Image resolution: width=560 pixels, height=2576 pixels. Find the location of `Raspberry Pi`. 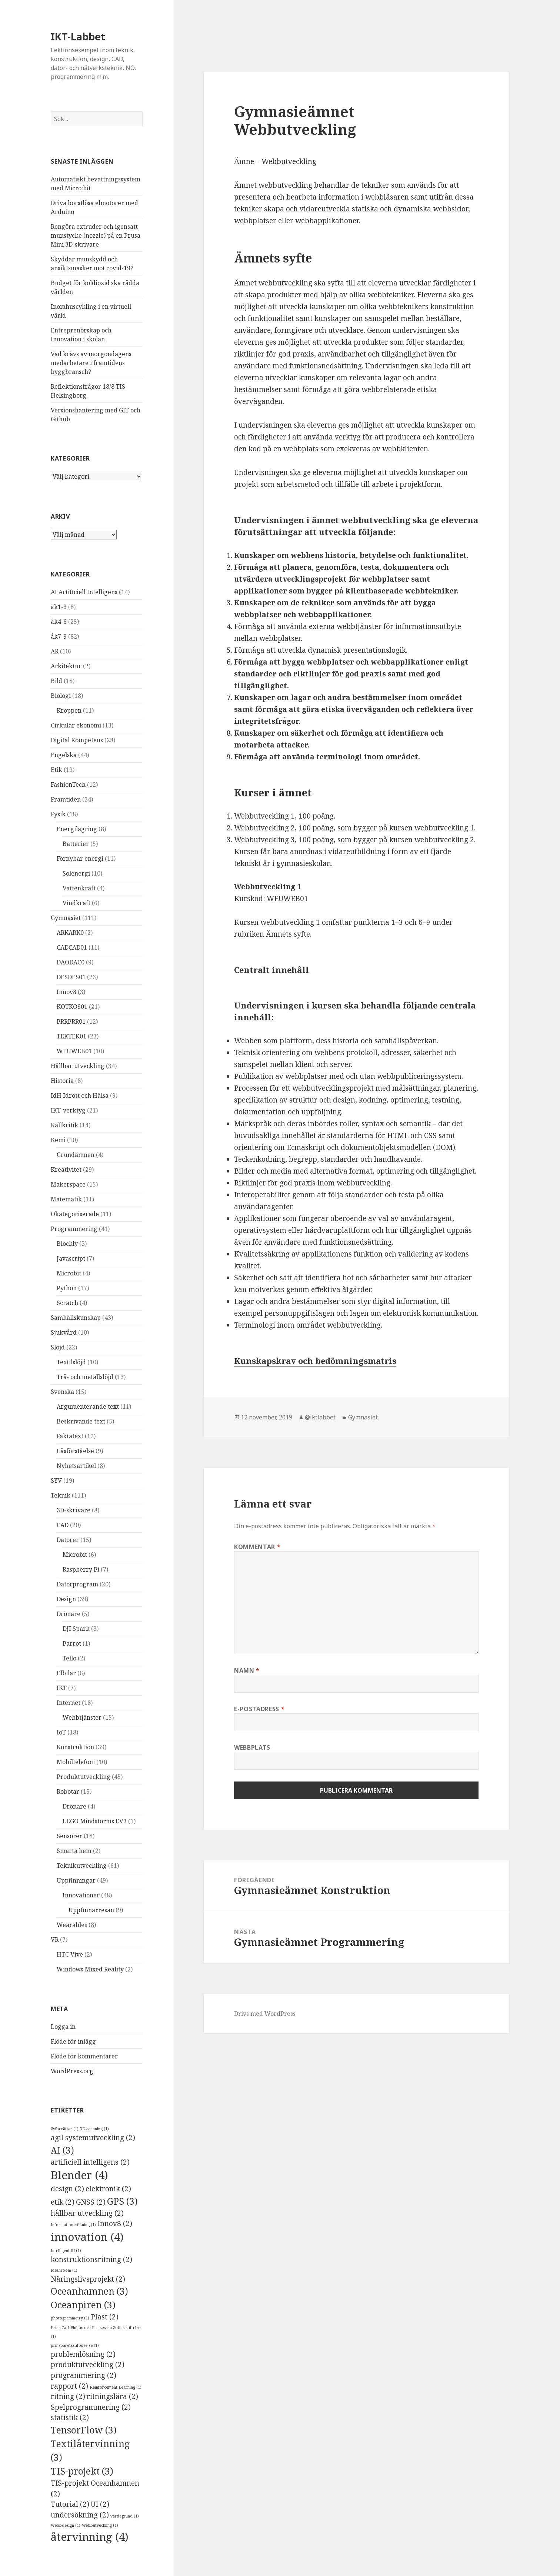

Raspberry Pi is located at coordinates (81, 1569).